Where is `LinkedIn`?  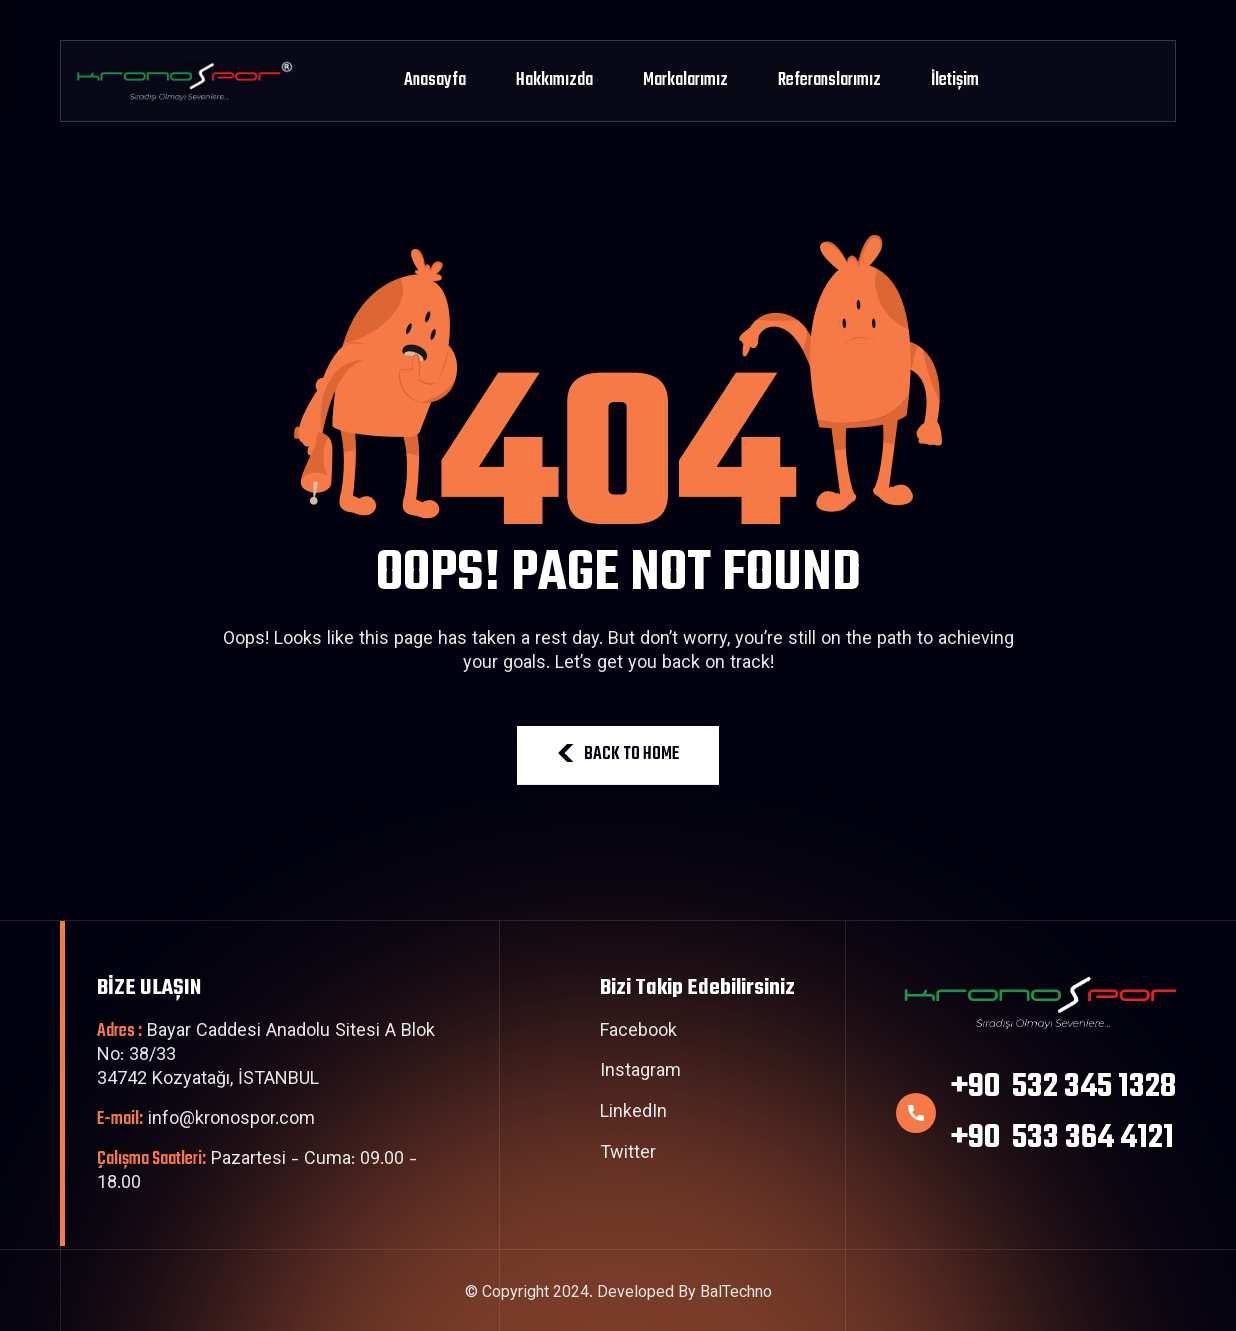 LinkedIn is located at coordinates (633, 1114).